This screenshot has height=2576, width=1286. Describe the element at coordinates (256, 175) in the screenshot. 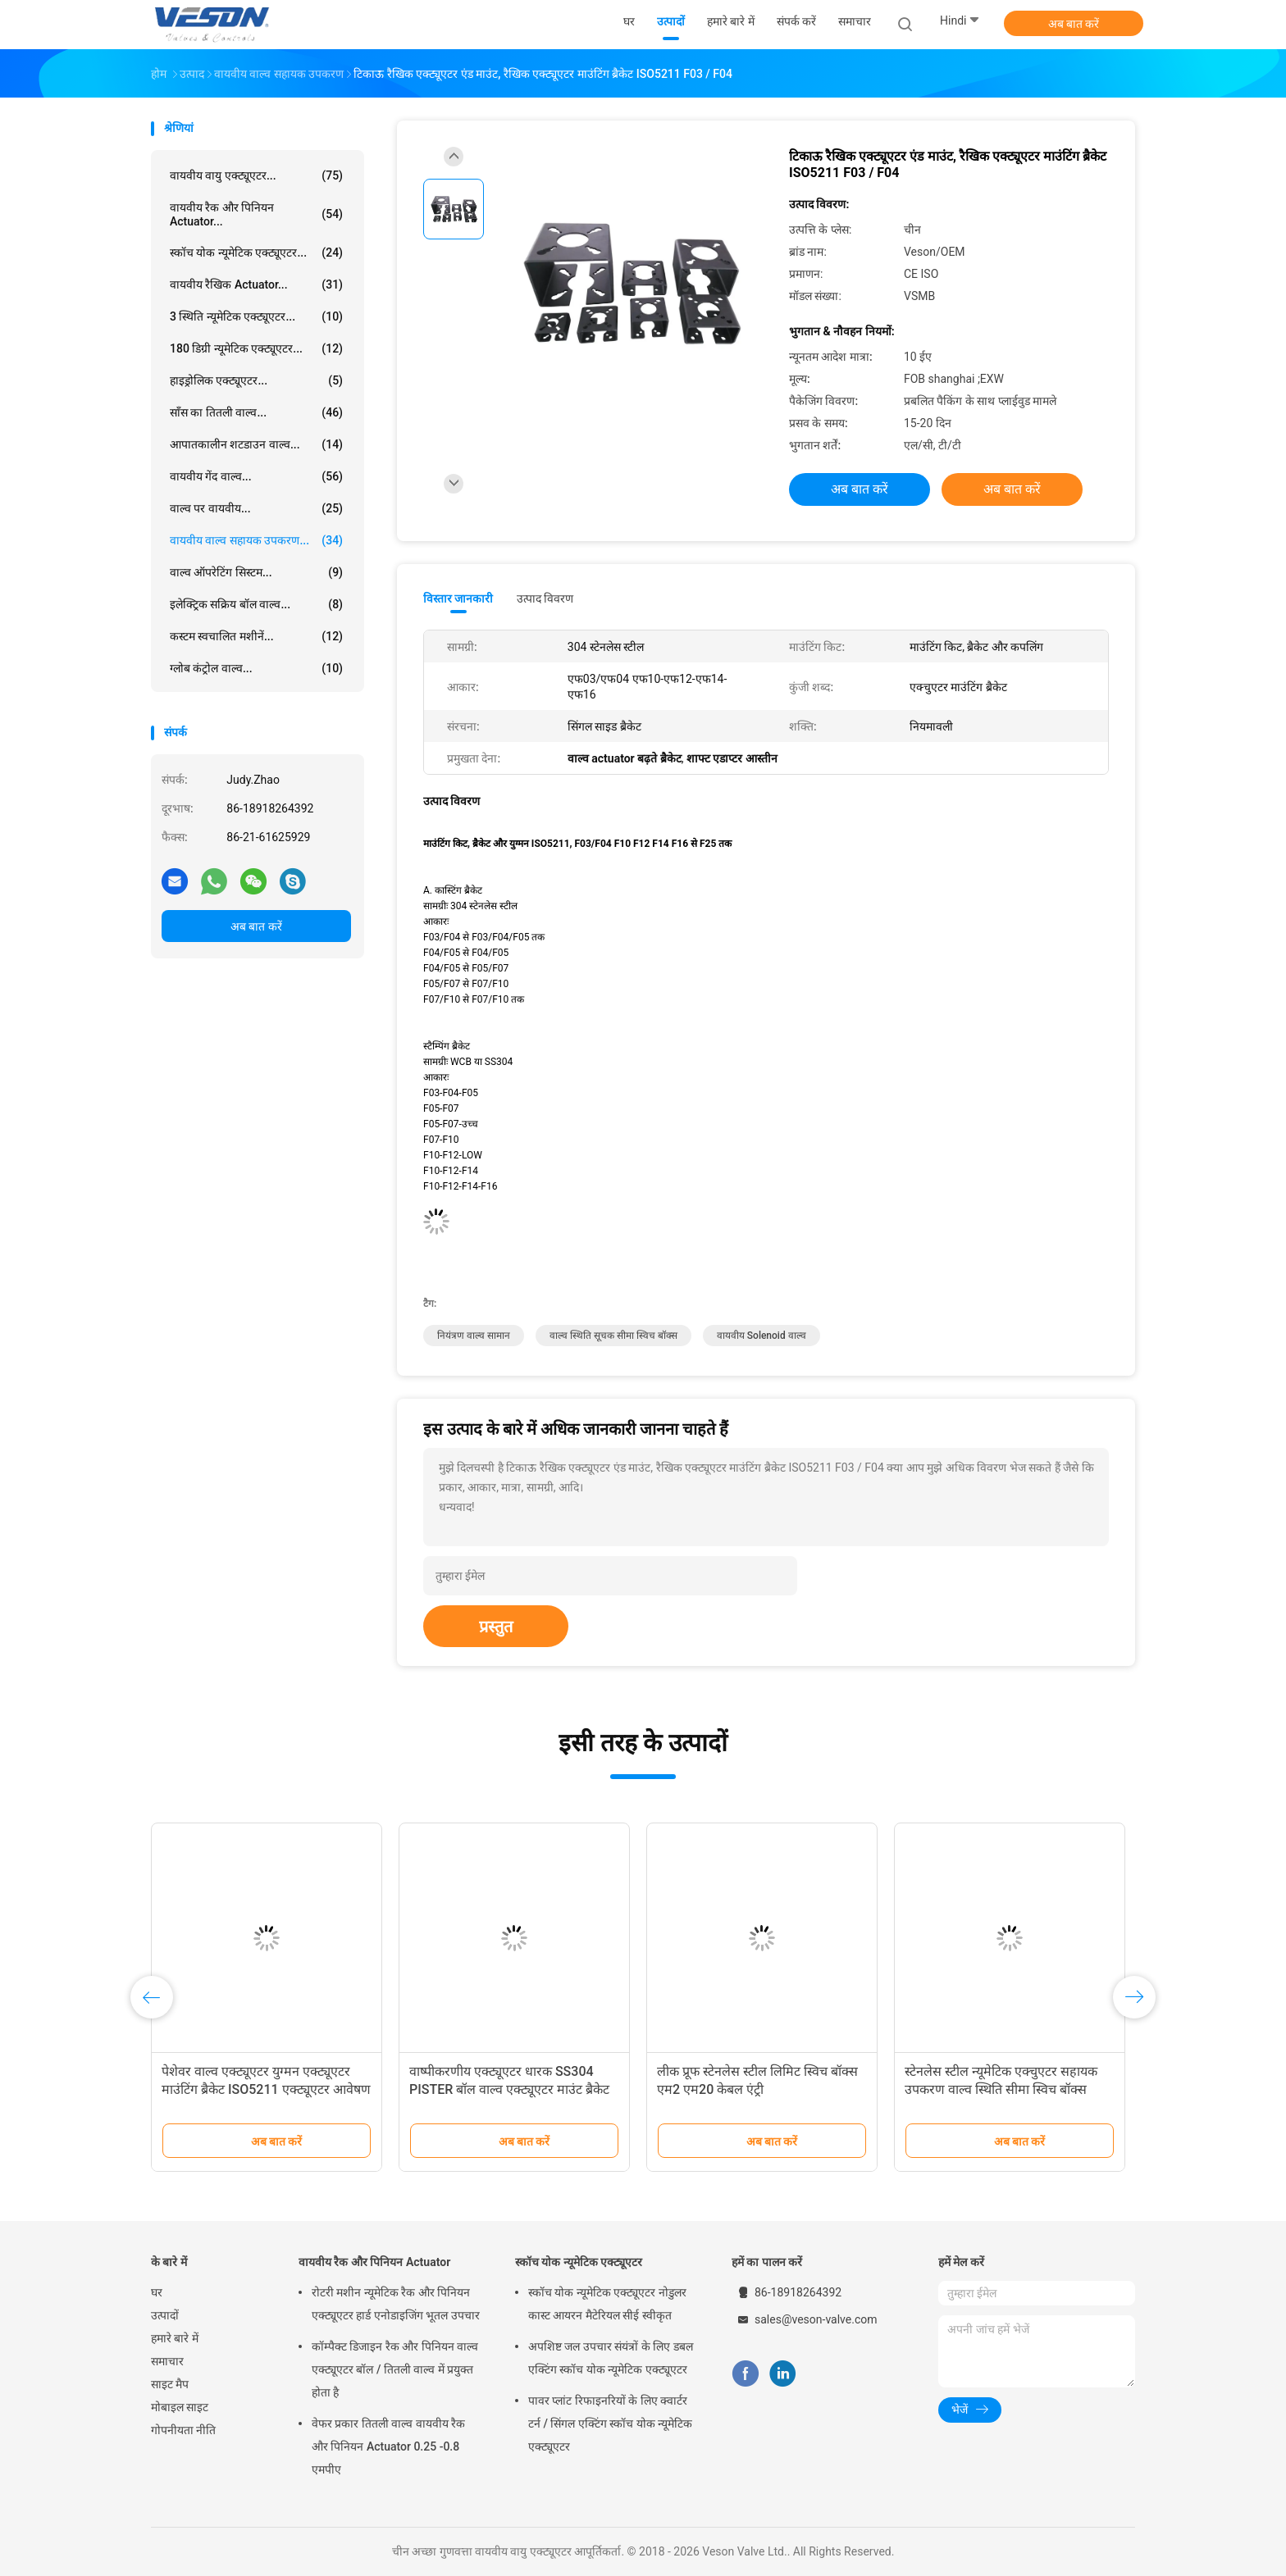

I see `वायवीय वायु एक्ट्यूएटर...` at that location.